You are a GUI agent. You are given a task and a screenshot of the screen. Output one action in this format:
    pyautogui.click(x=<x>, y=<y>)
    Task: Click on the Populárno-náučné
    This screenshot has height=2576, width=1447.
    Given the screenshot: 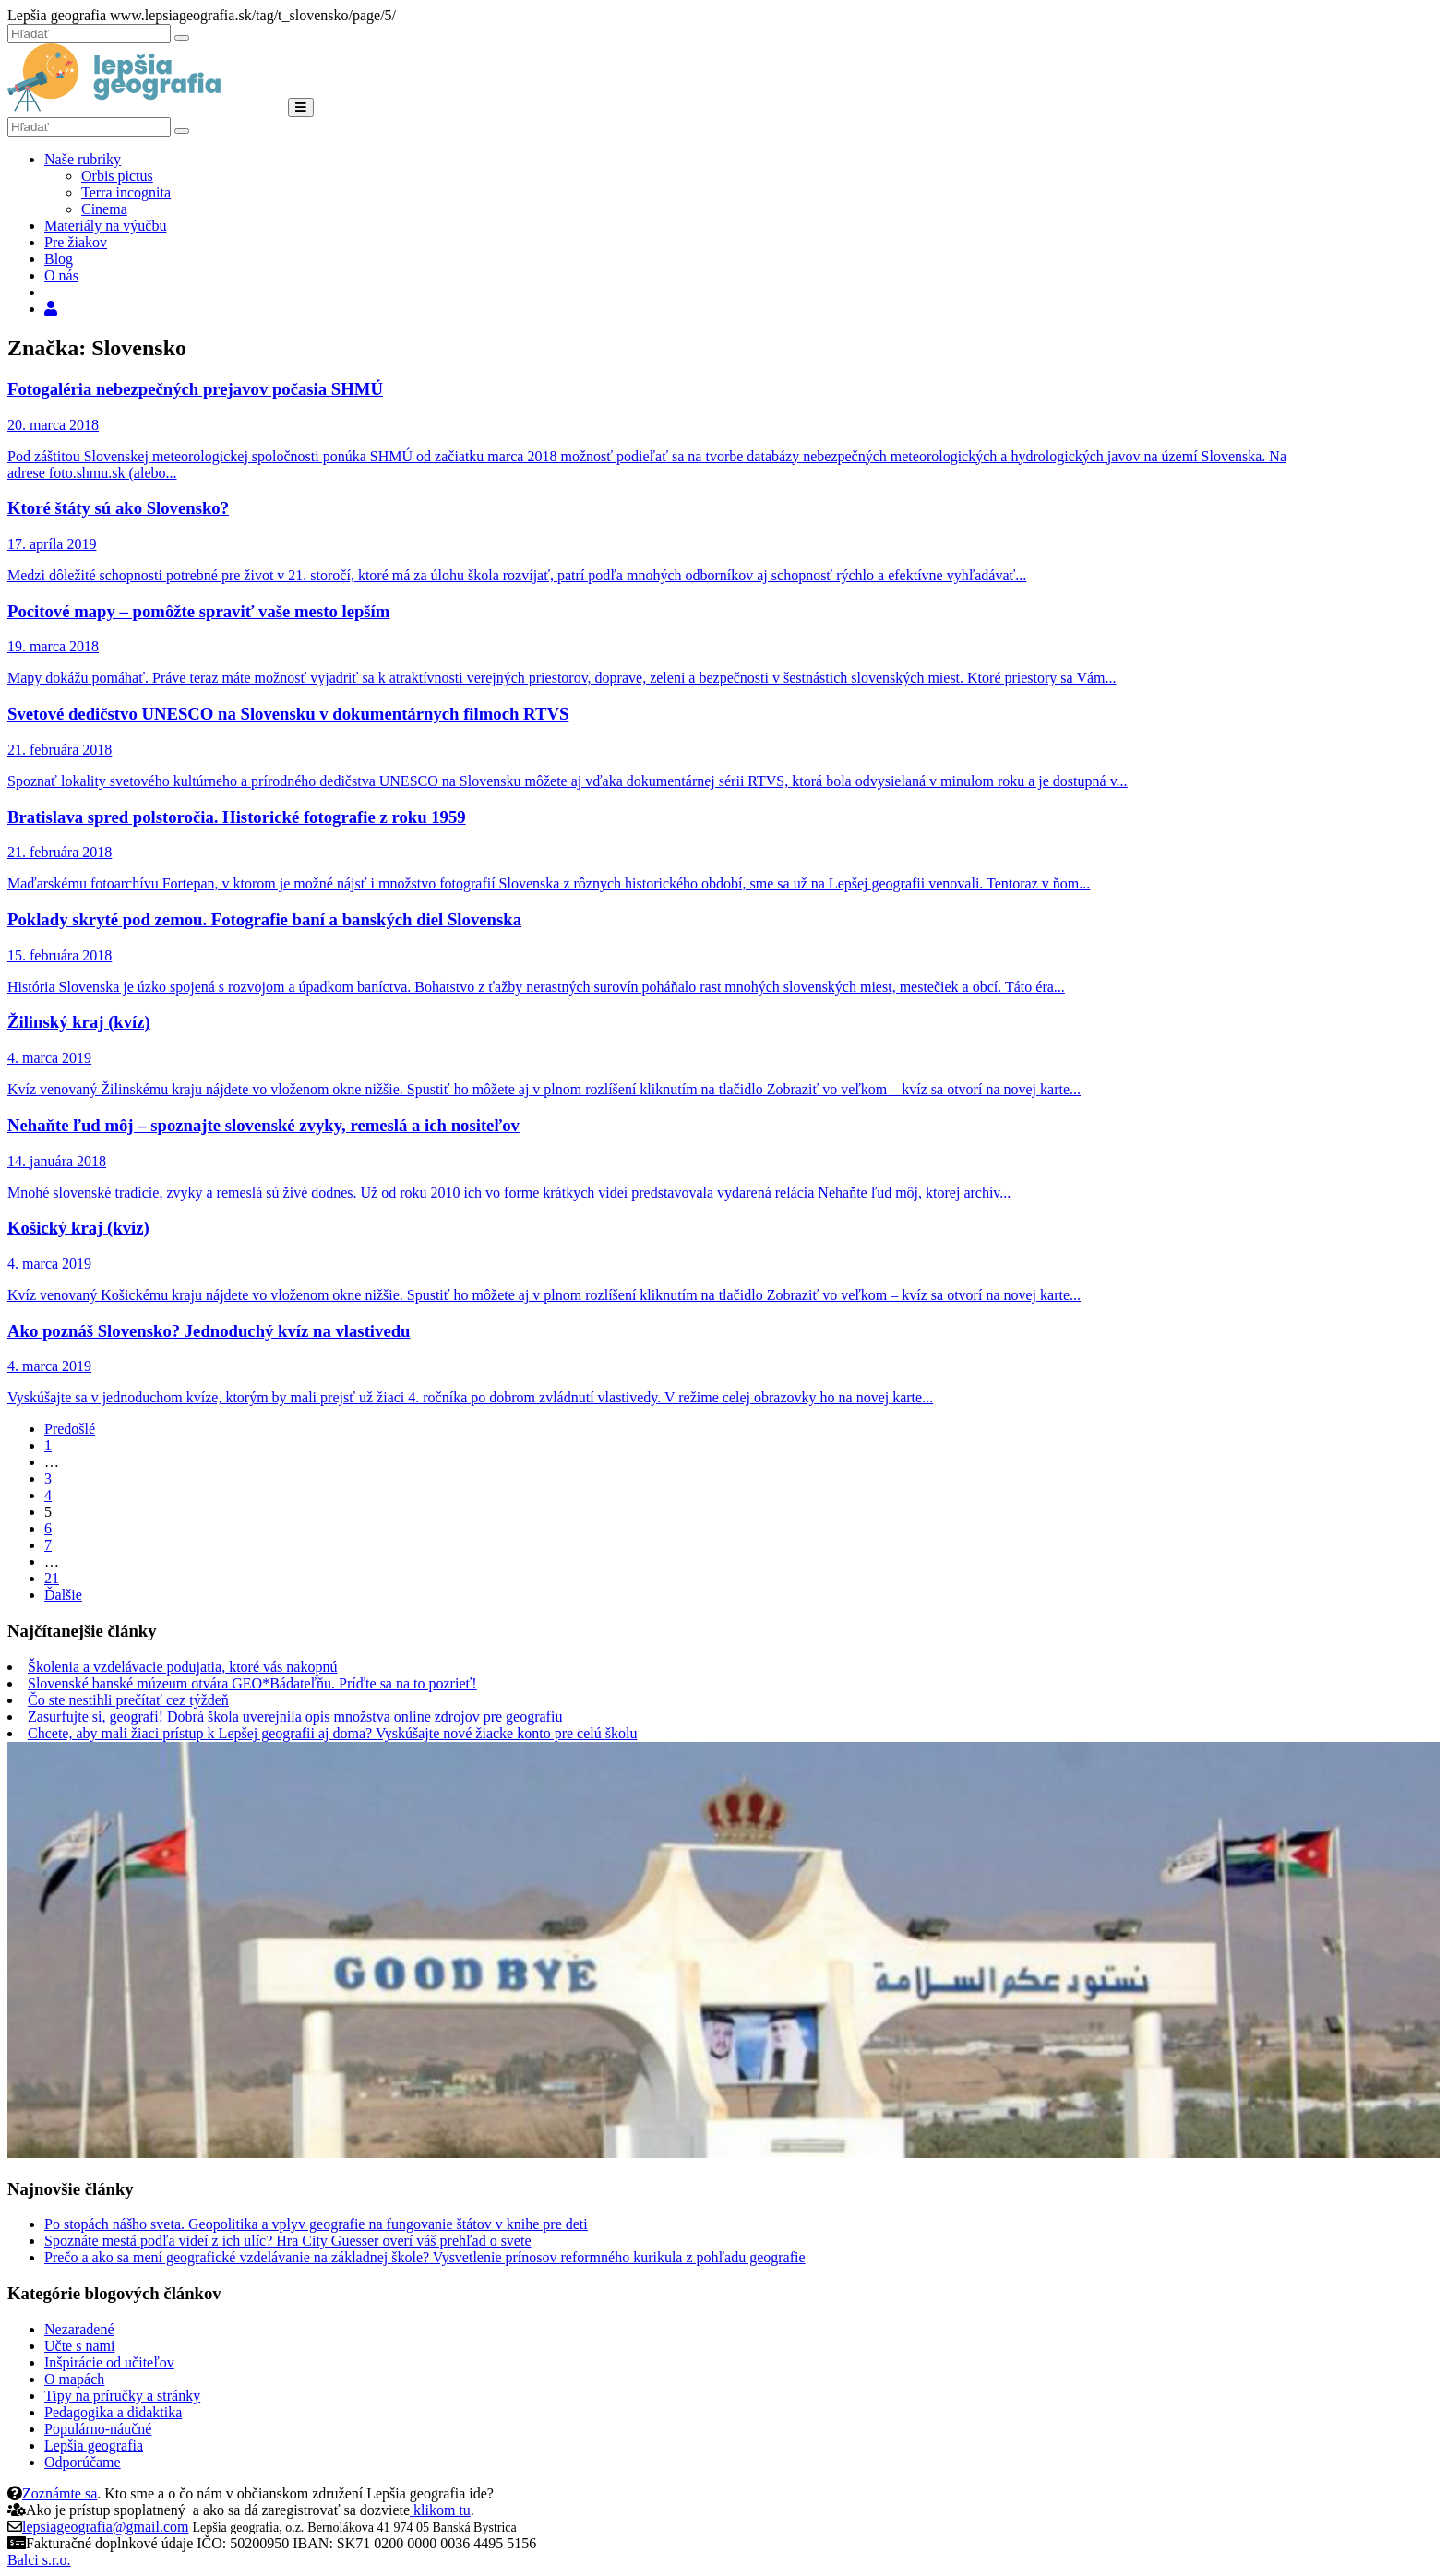 What is the action you would take?
    pyautogui.click(x=97, y=2429)
    